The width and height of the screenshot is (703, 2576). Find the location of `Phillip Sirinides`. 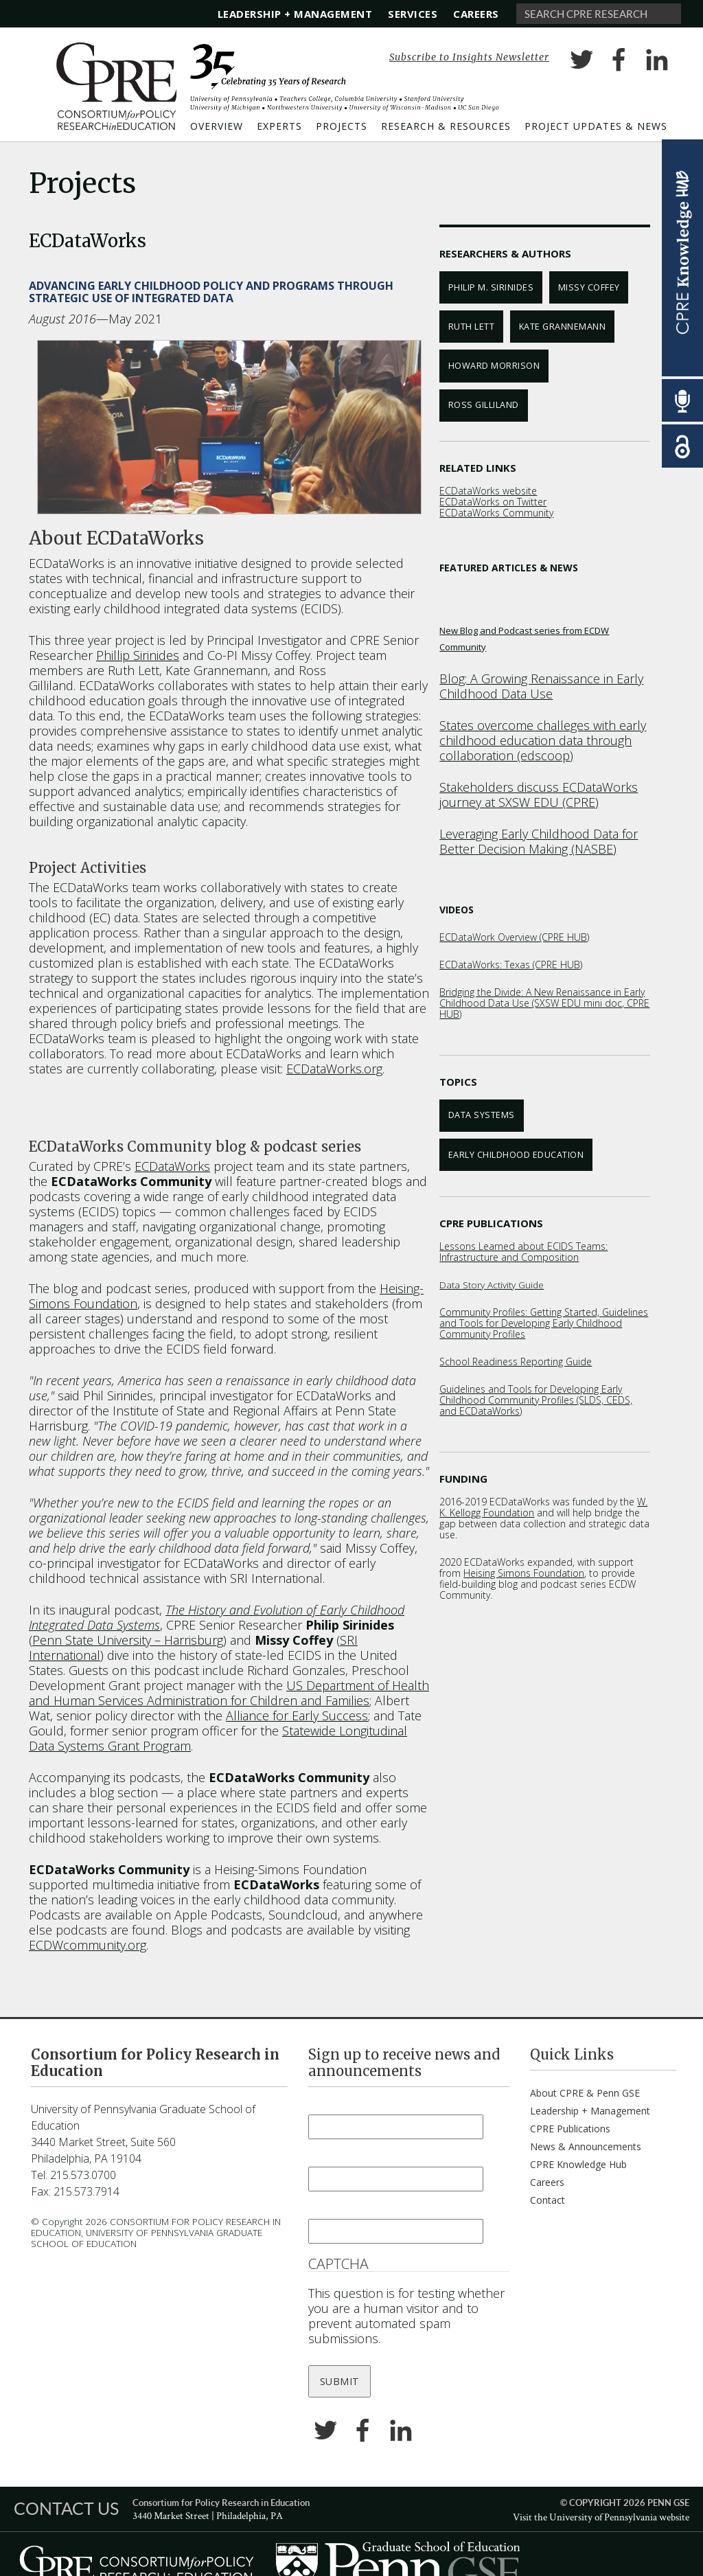

Phillip Sirinides is located at coordinates (137, 655).